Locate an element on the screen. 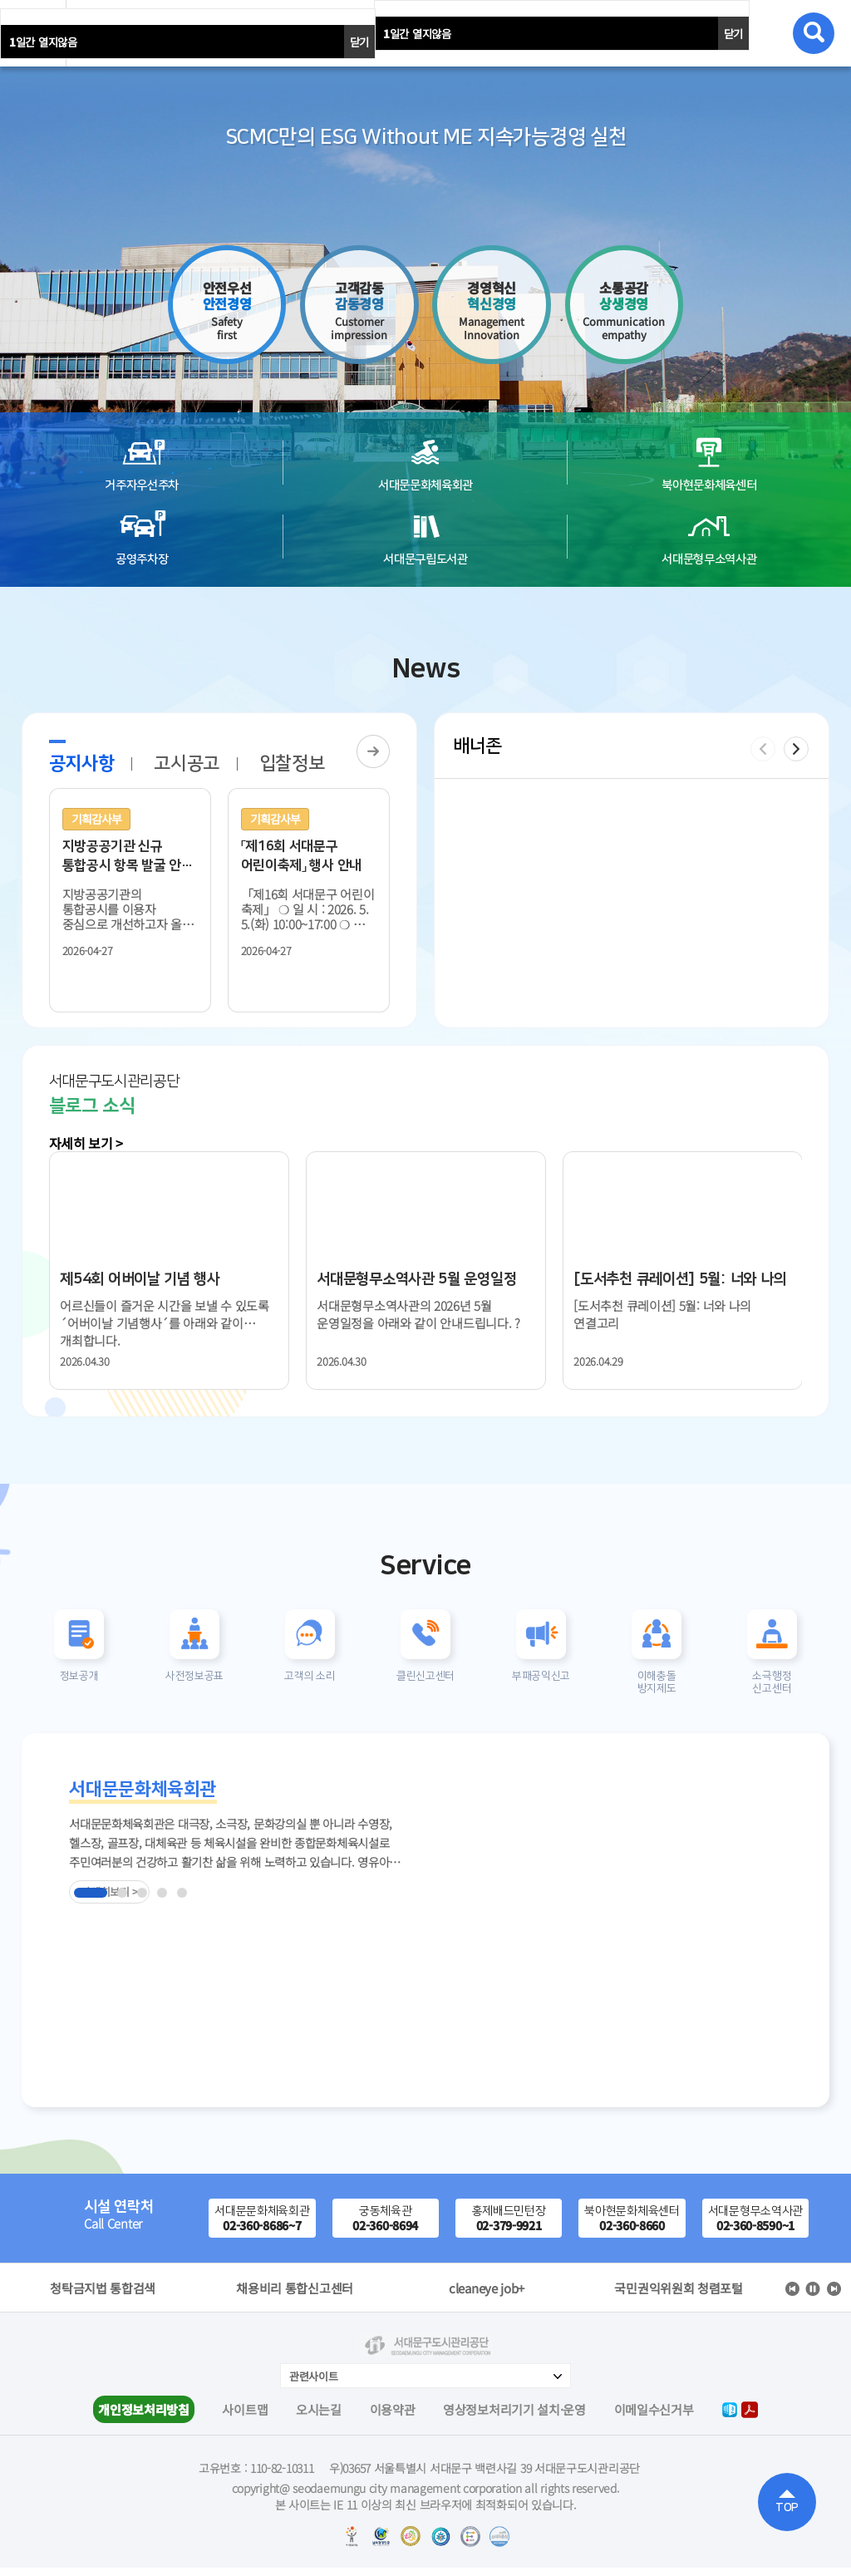  공지사항 is located at coordinates (82, 763).